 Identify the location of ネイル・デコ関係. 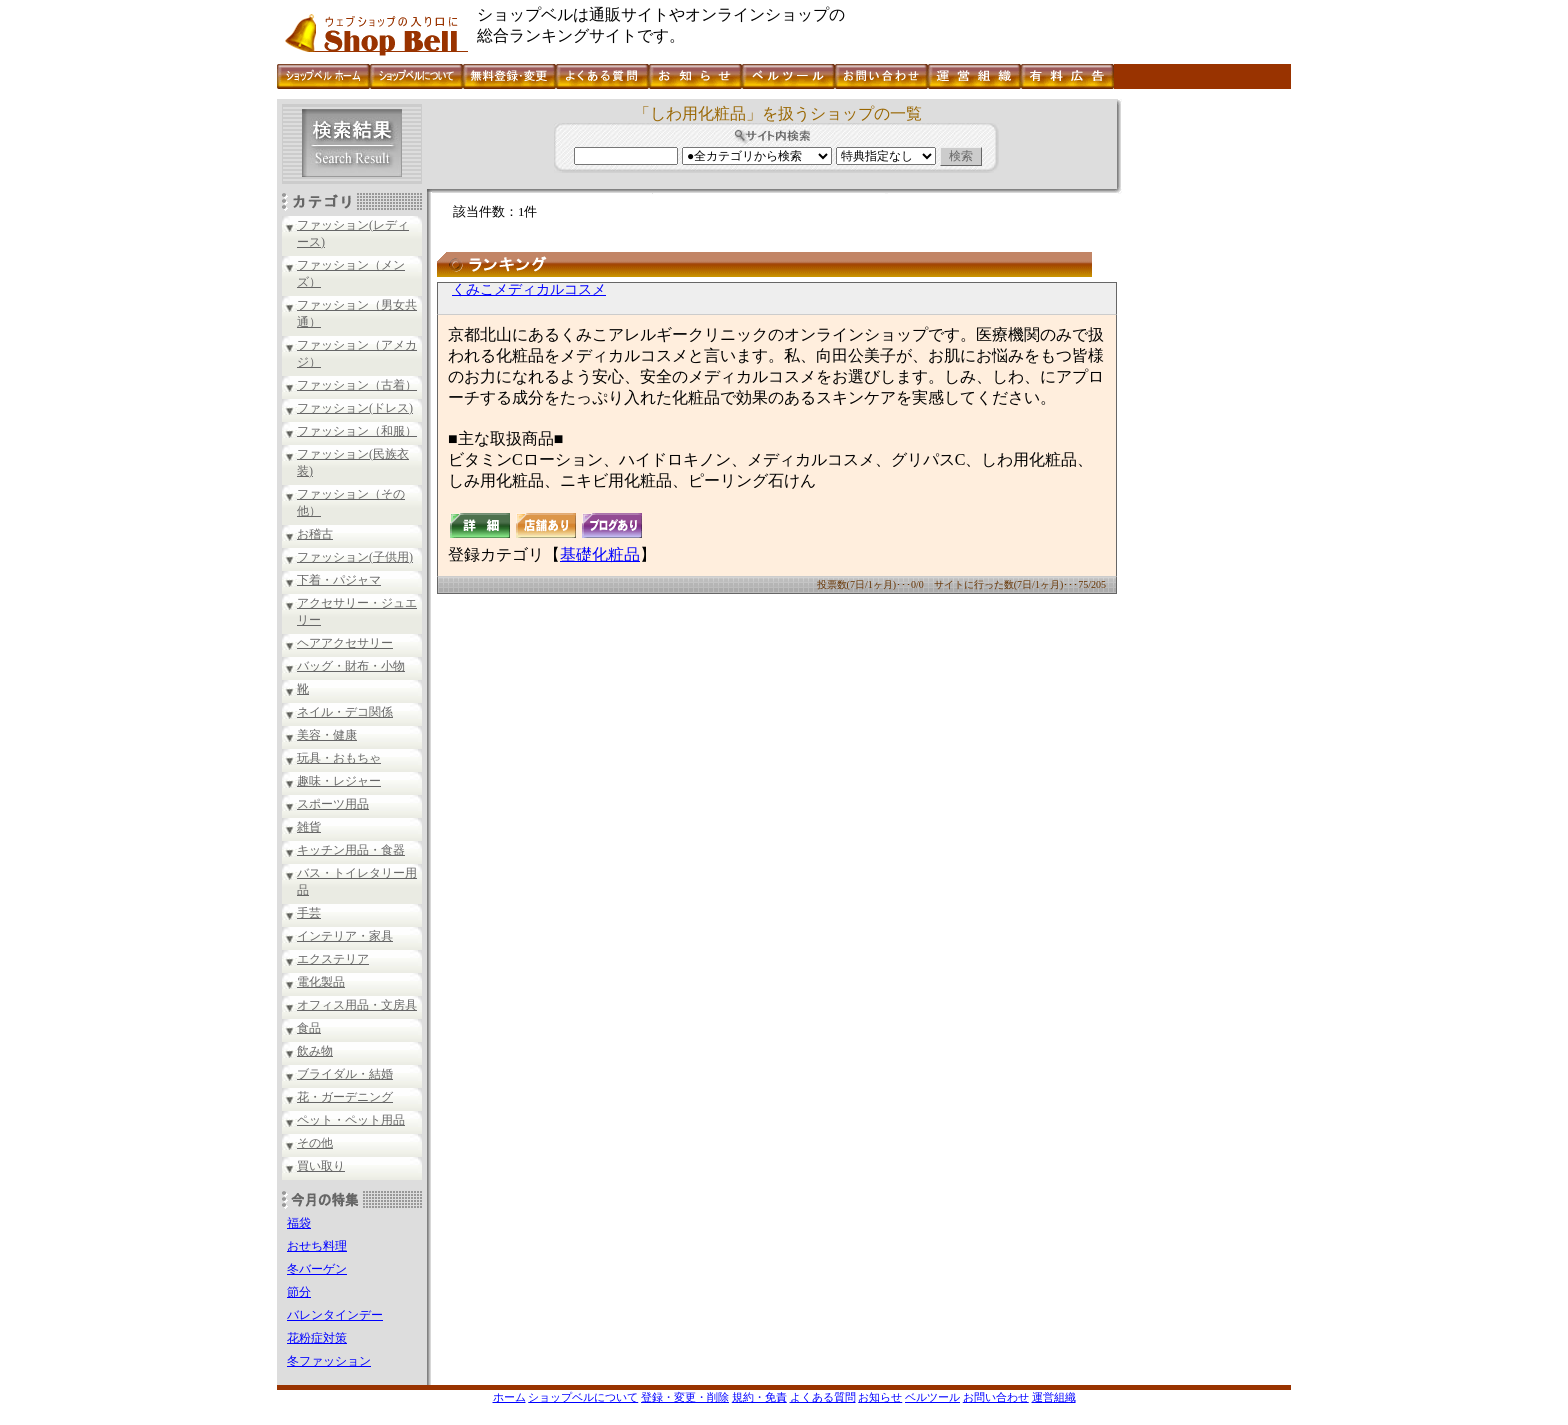
(345, 712).